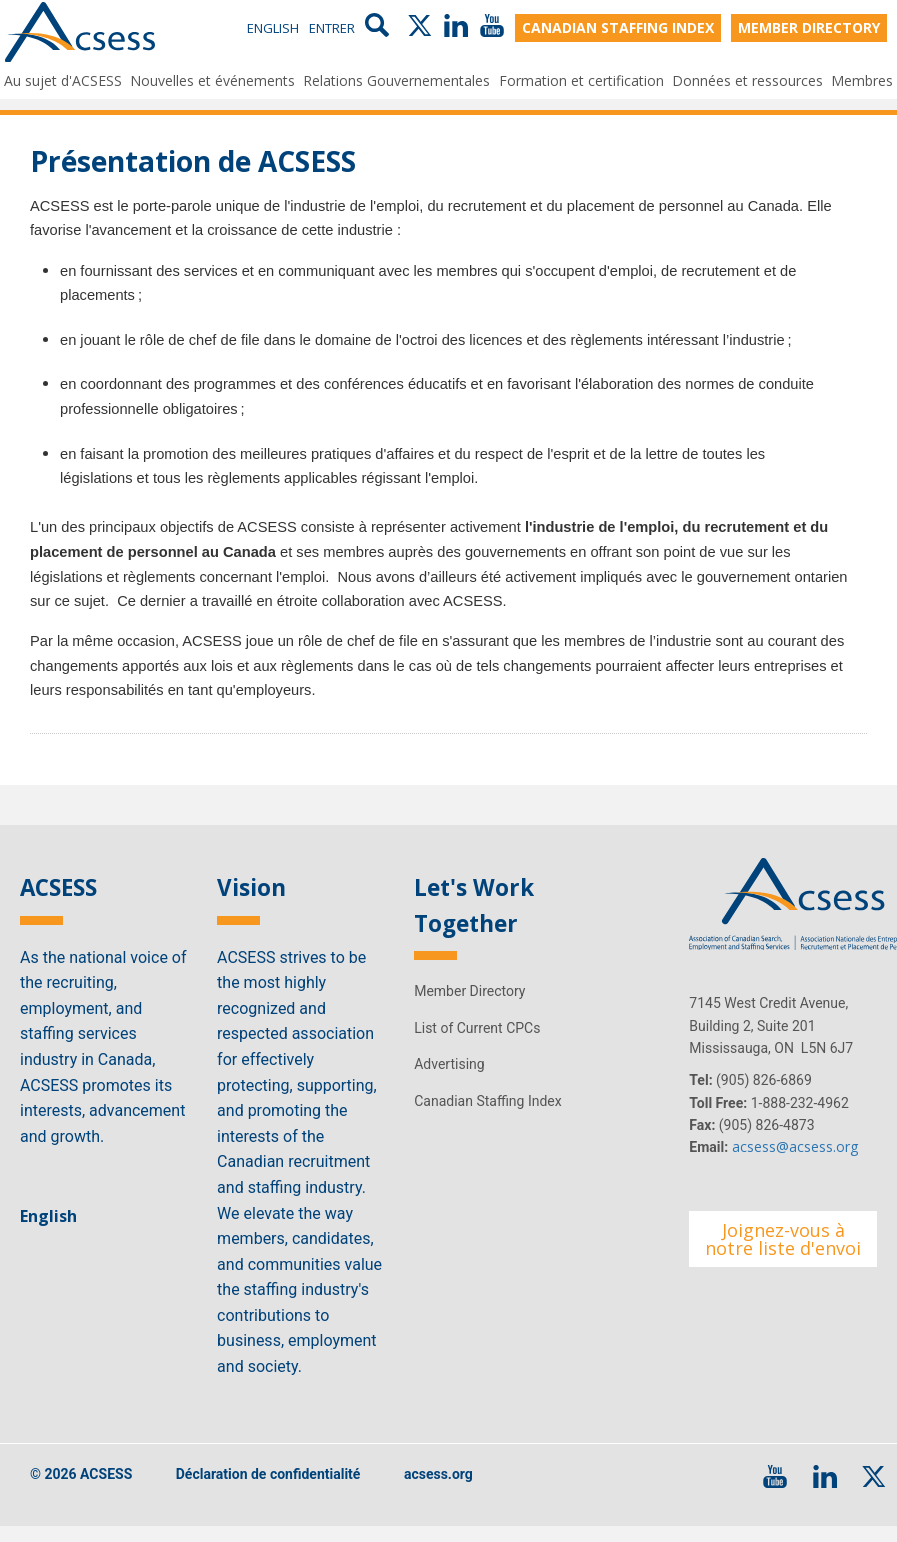 This screenshot has height=1542, width=897. Describe the element at coordinates (449, 1081) in the screenshot. I see `Advertising` at that location.